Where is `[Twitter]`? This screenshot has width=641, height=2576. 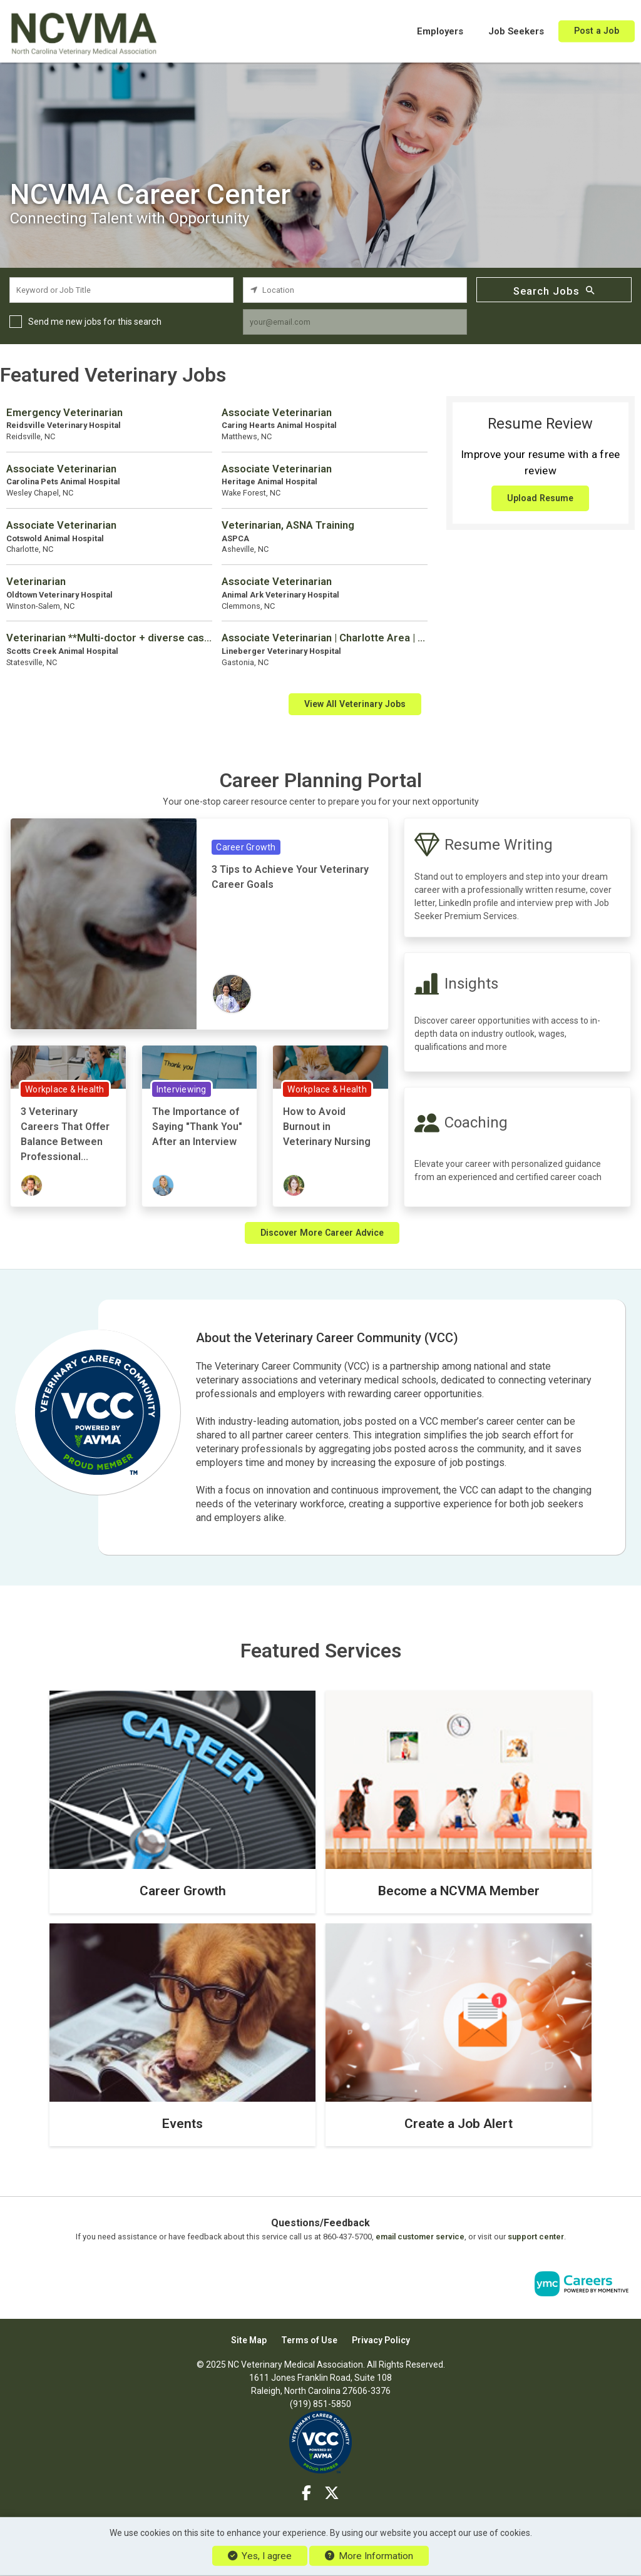
[Twitter] is located at coordinates (331, 2493).